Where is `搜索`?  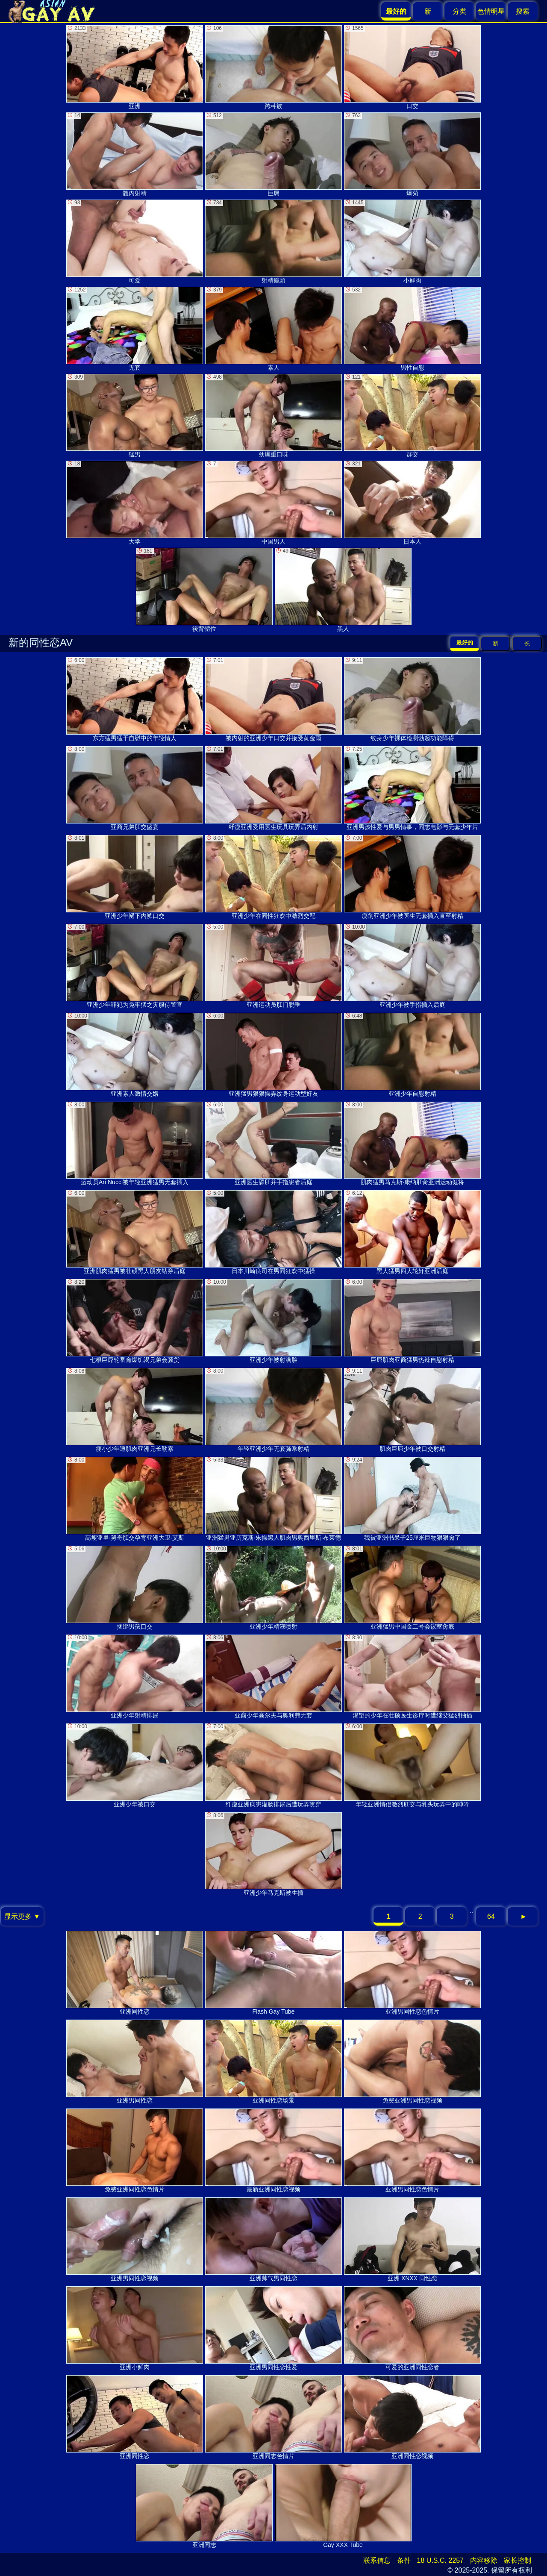
搜索 is located at coordinates (522, 11).